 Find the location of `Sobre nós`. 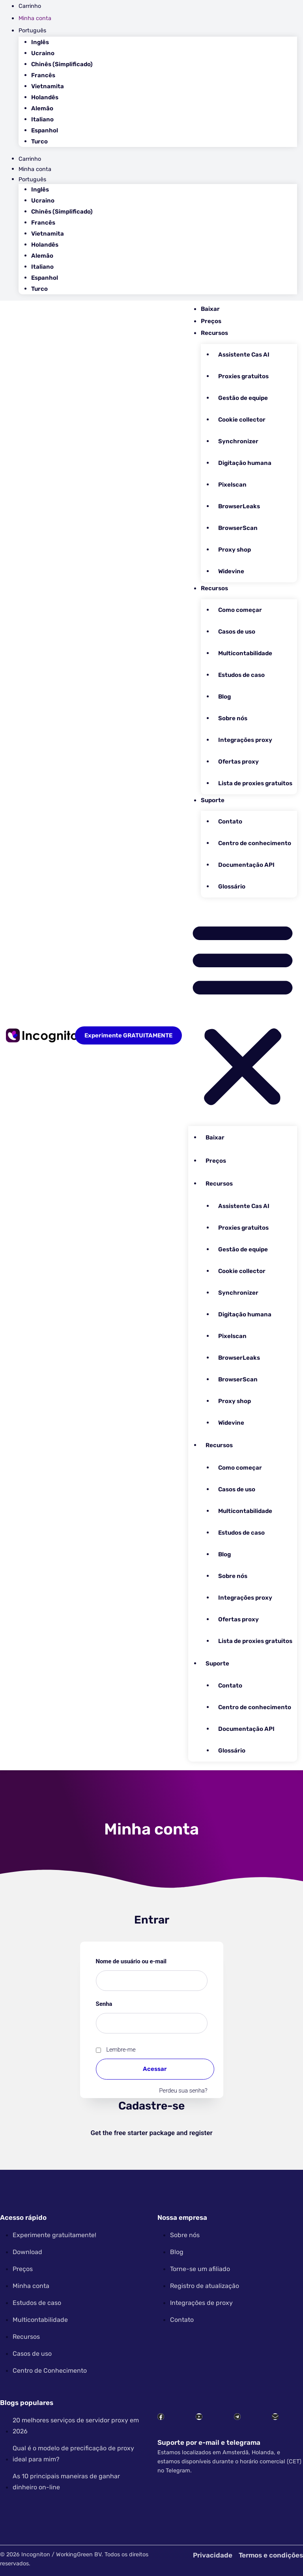

Sobre nós is located at coordinates (232, 718).